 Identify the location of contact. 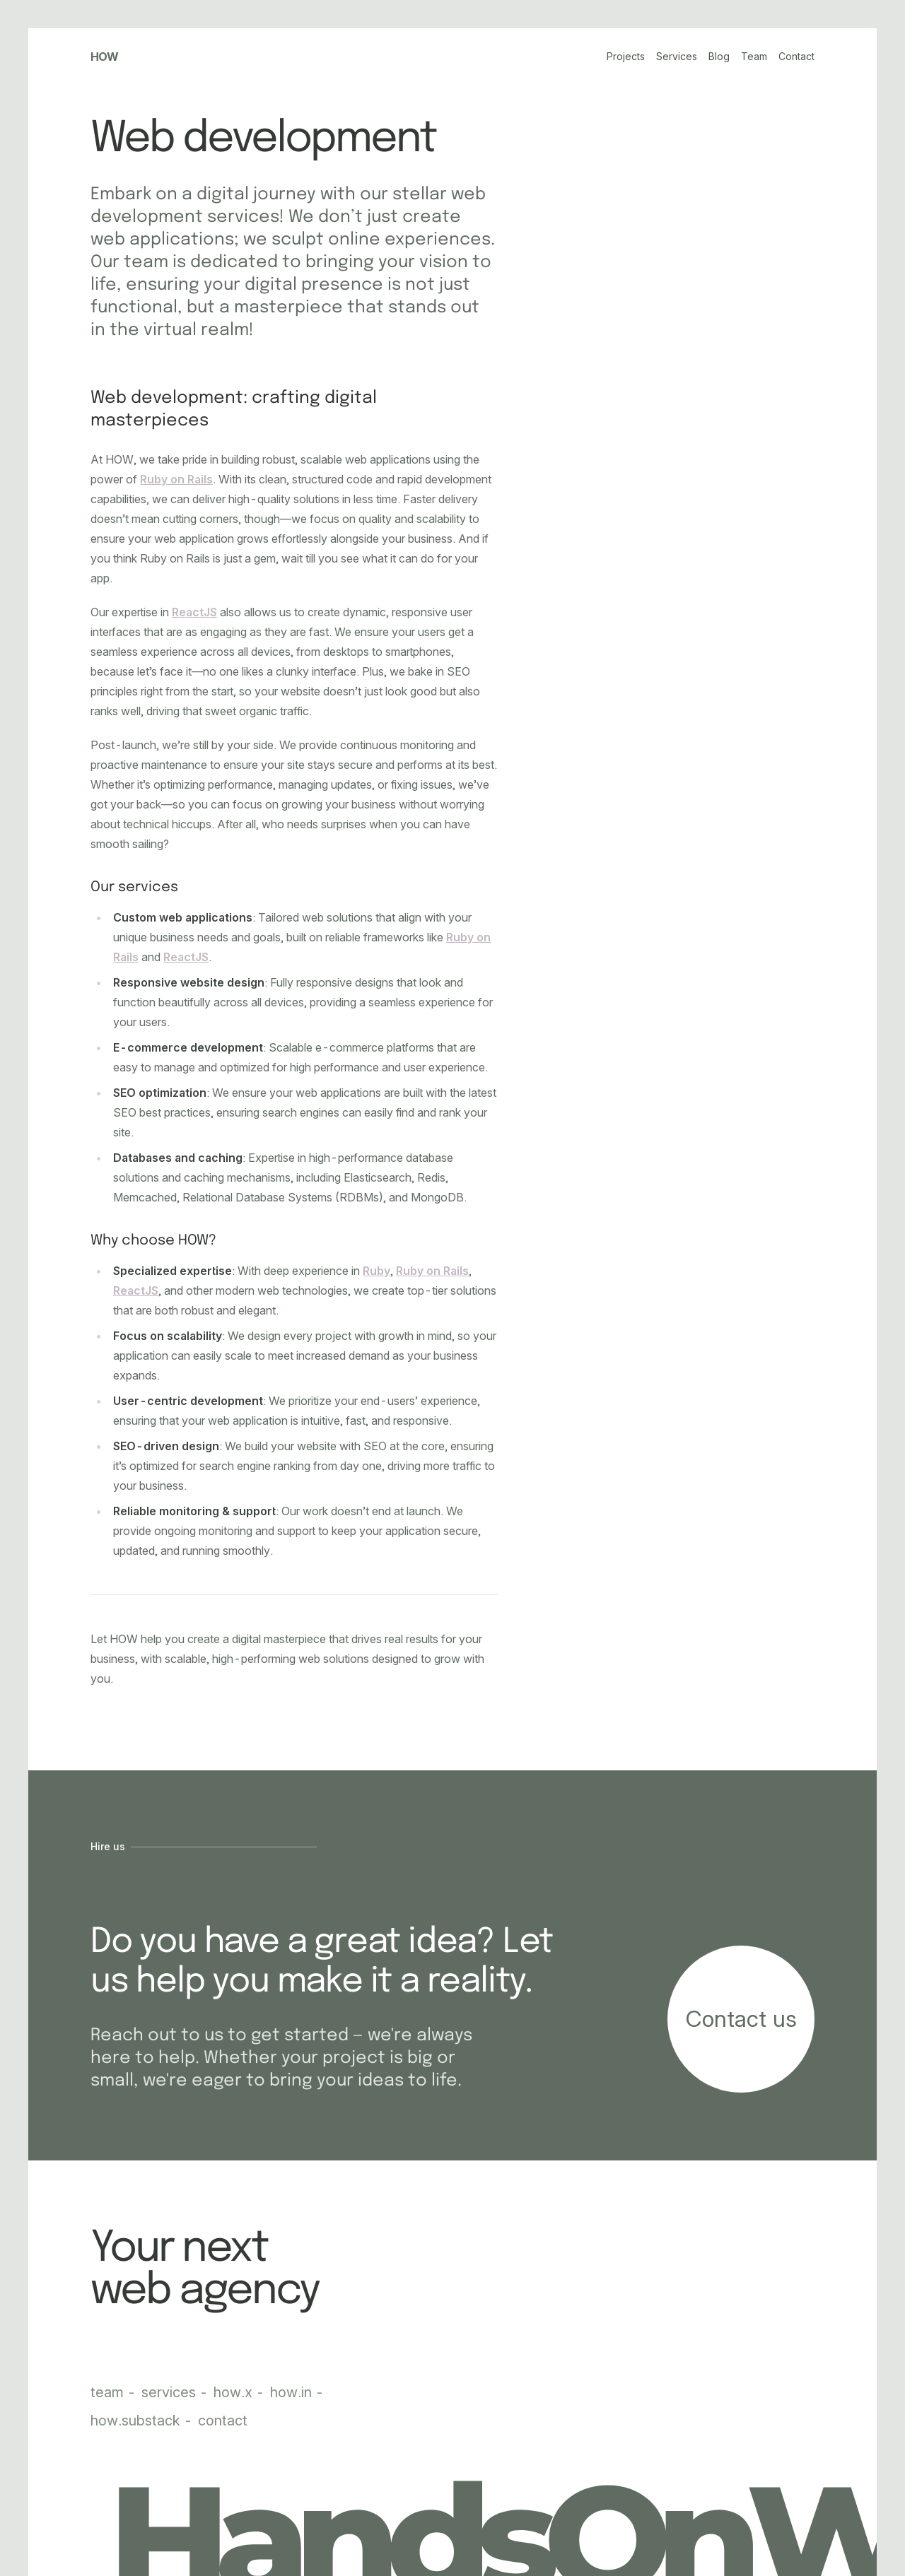
(222, 2420).